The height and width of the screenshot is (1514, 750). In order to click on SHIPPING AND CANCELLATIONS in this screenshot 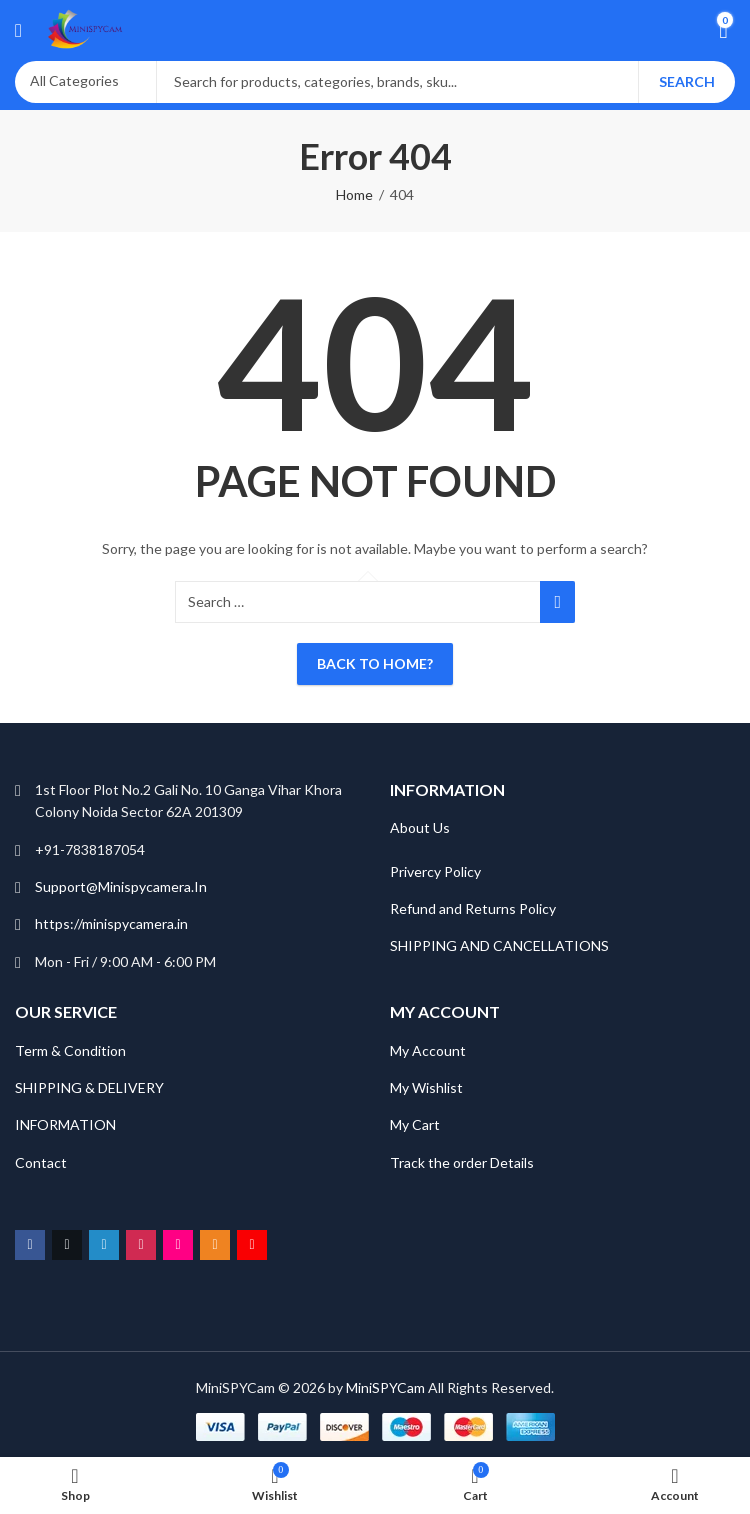, I will do `click(499, 945)`.